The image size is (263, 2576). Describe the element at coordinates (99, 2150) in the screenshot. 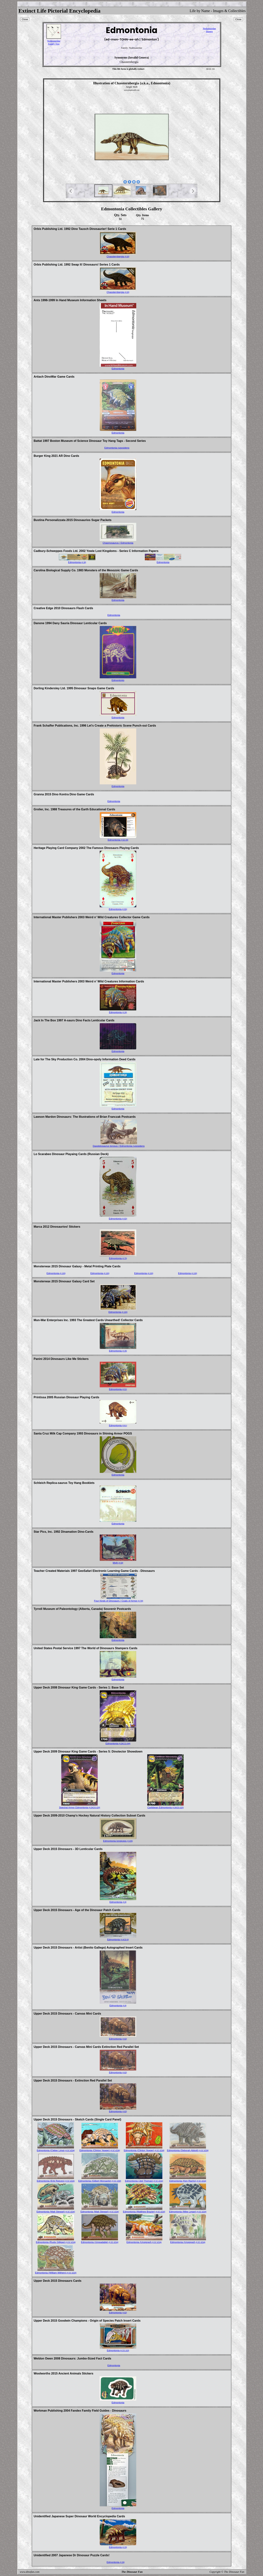

I see `Edmontonia (Clinton Yeager)` at that location.